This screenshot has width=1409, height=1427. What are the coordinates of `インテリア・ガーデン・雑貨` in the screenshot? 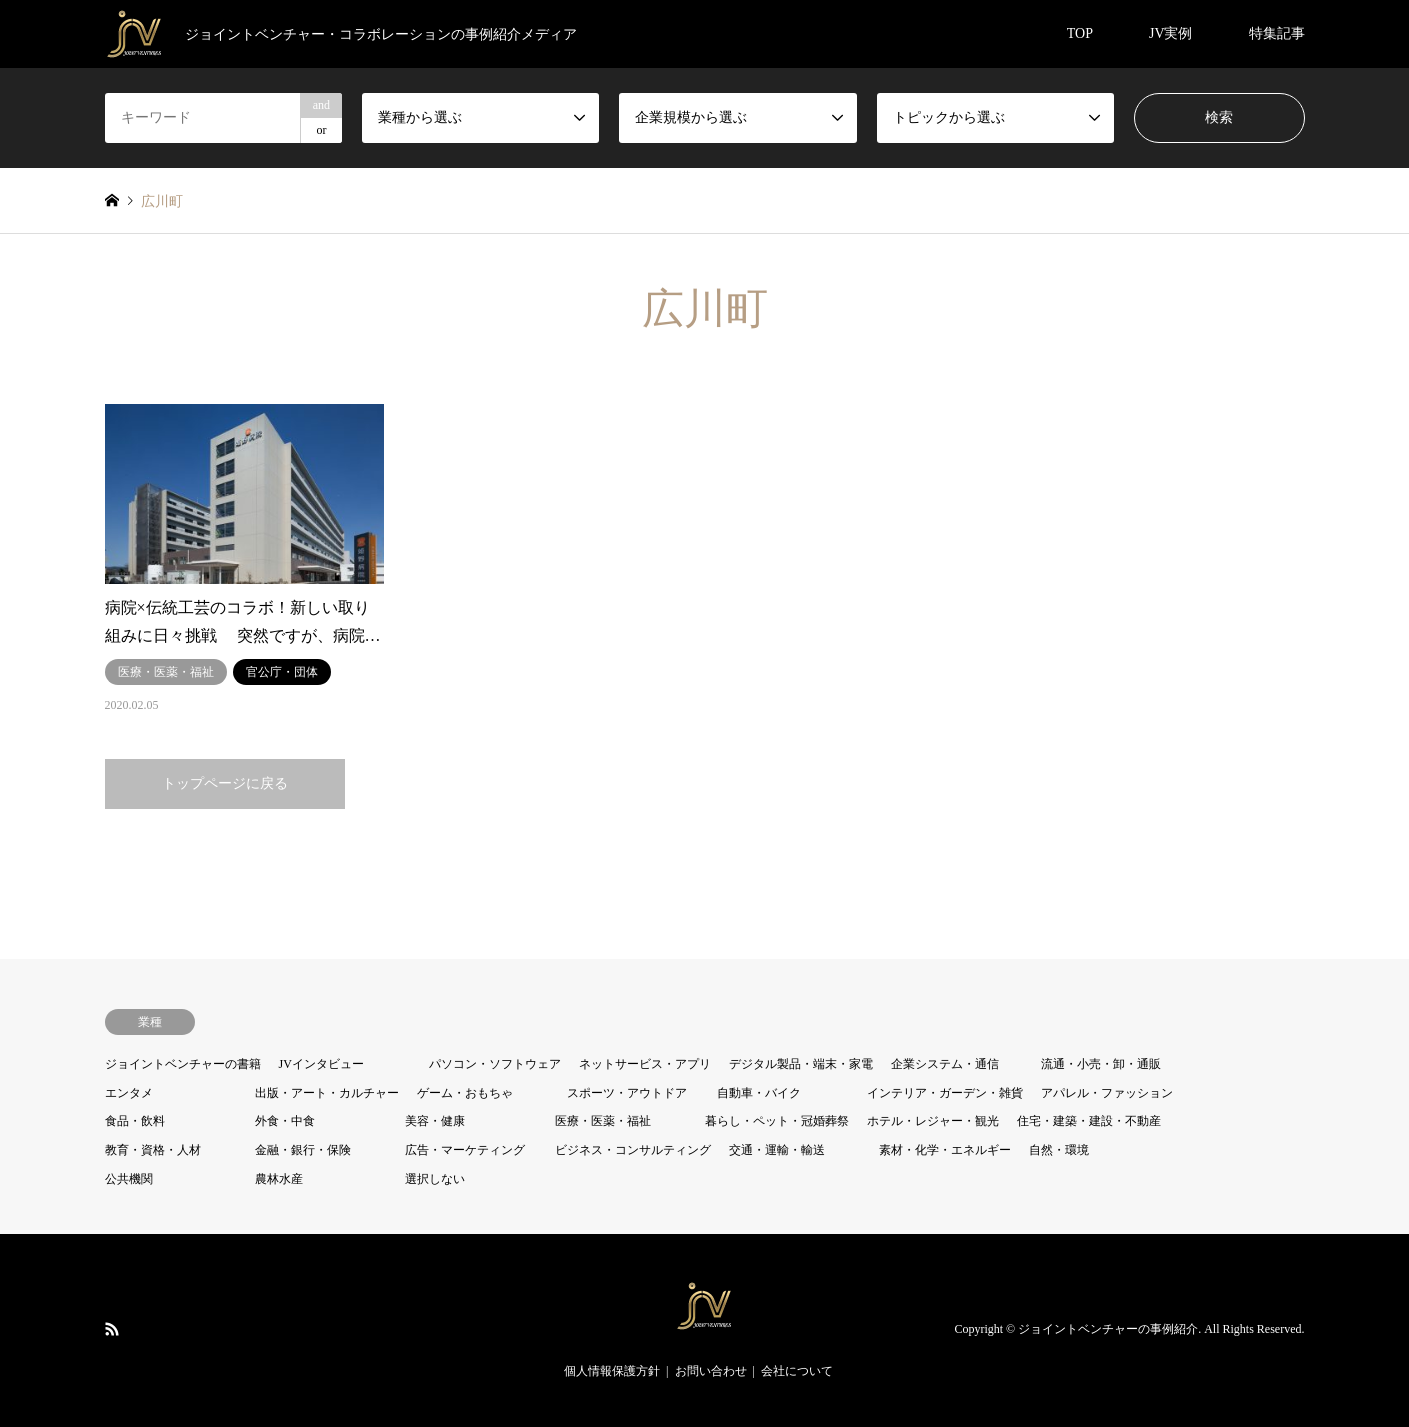 It's located at (945, 1093).